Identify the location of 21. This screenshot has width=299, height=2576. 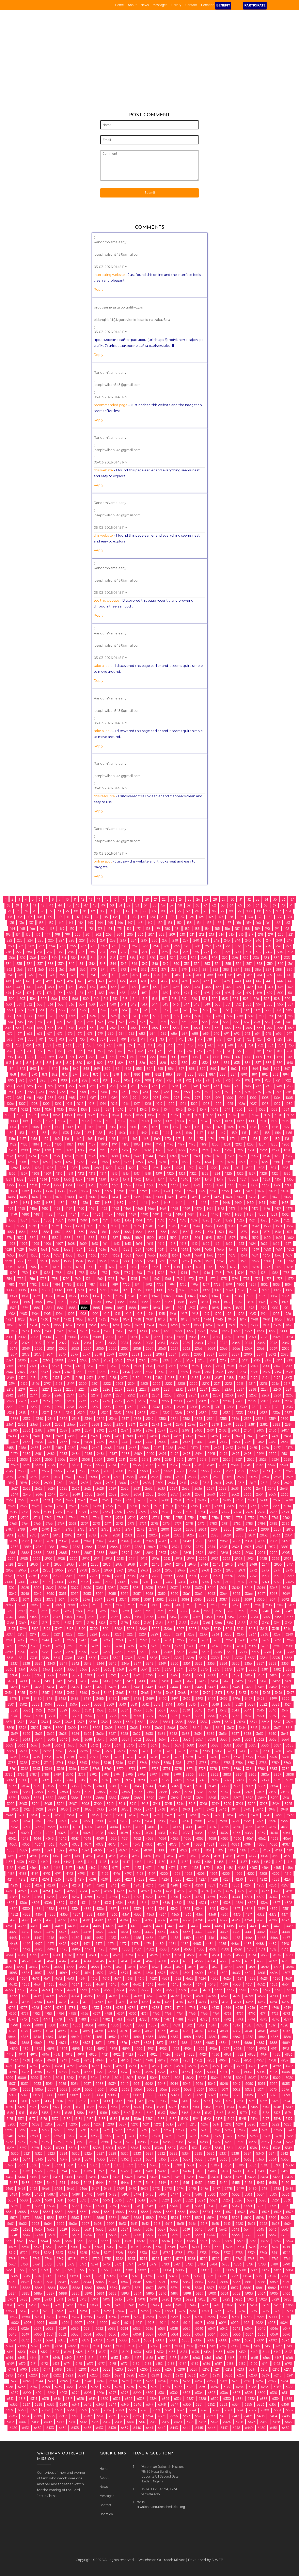
(155, 899).